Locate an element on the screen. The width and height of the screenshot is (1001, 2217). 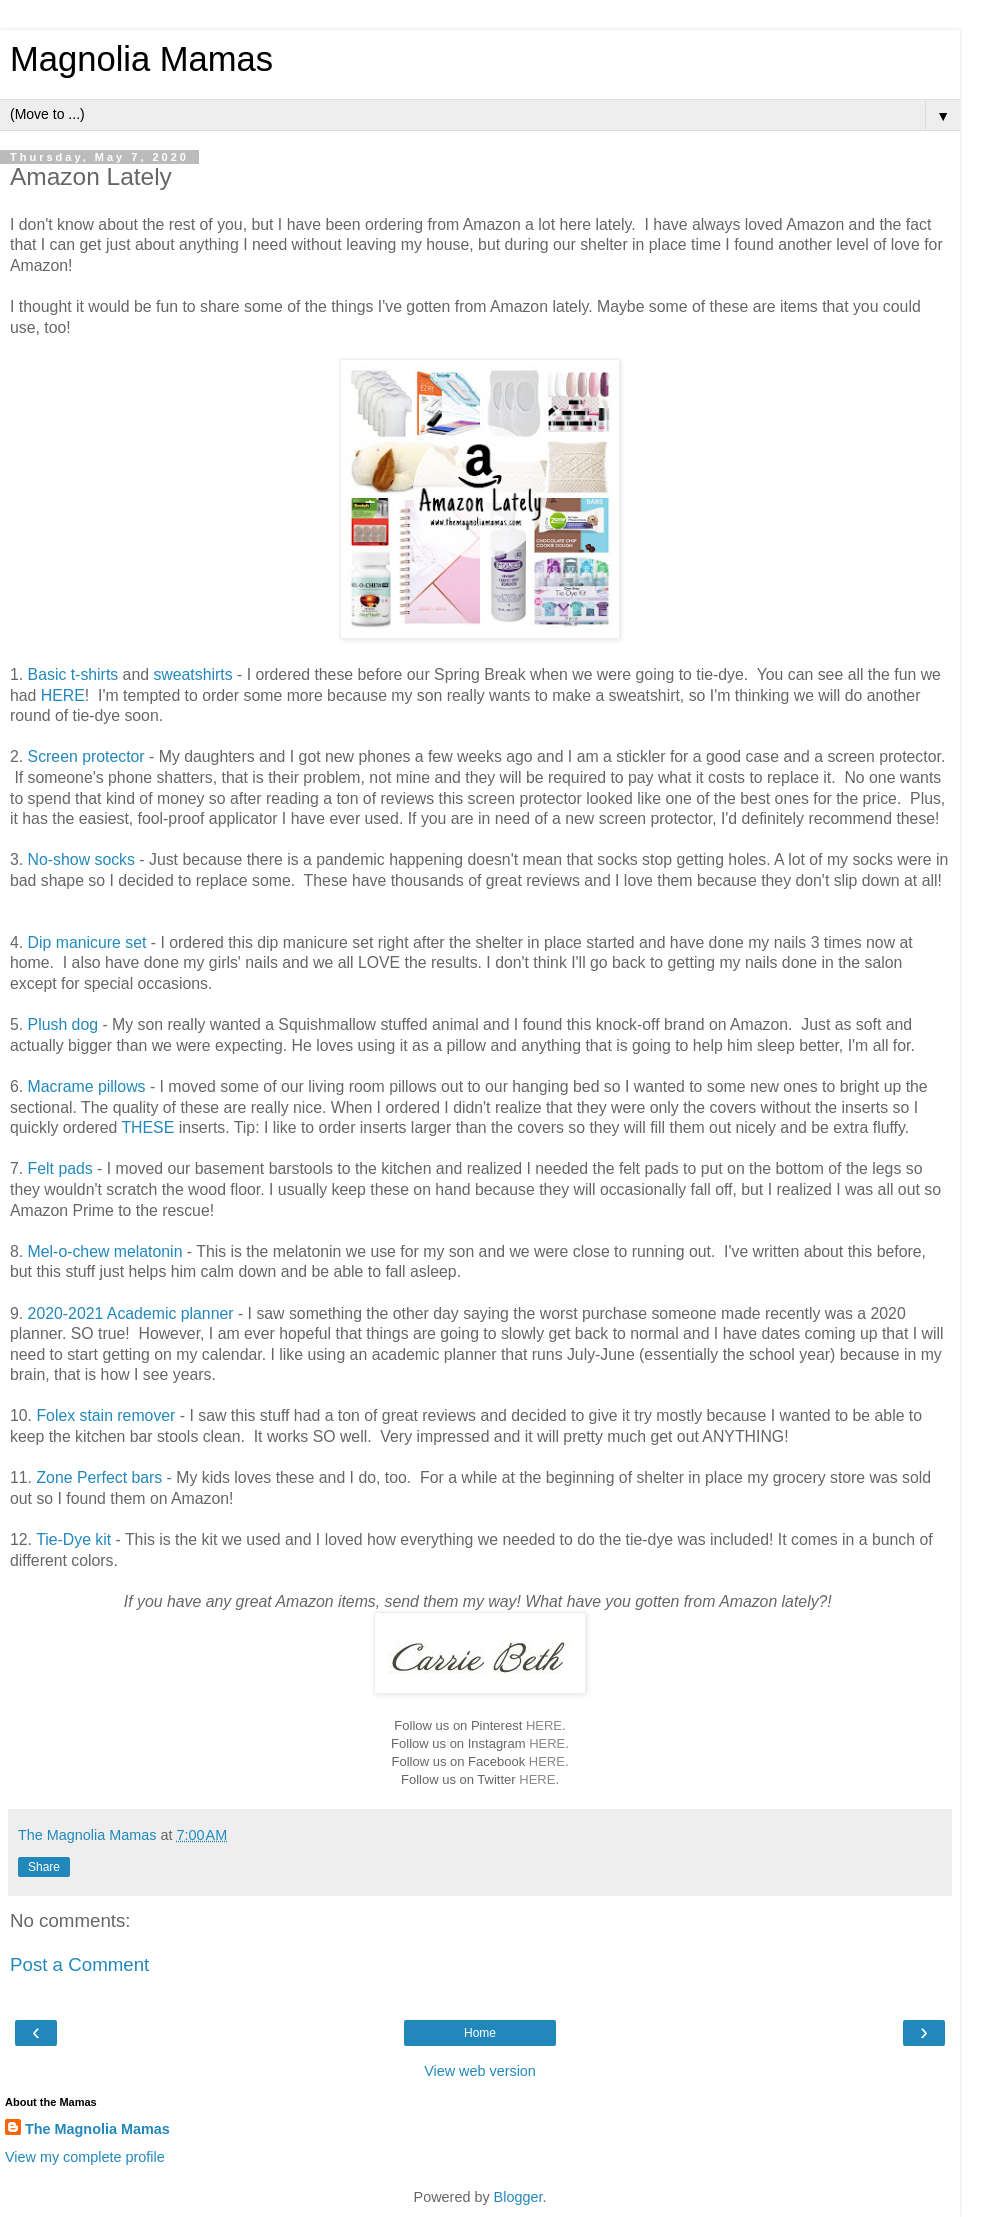
Macrame pillows is located at coordinates (87, 1086).